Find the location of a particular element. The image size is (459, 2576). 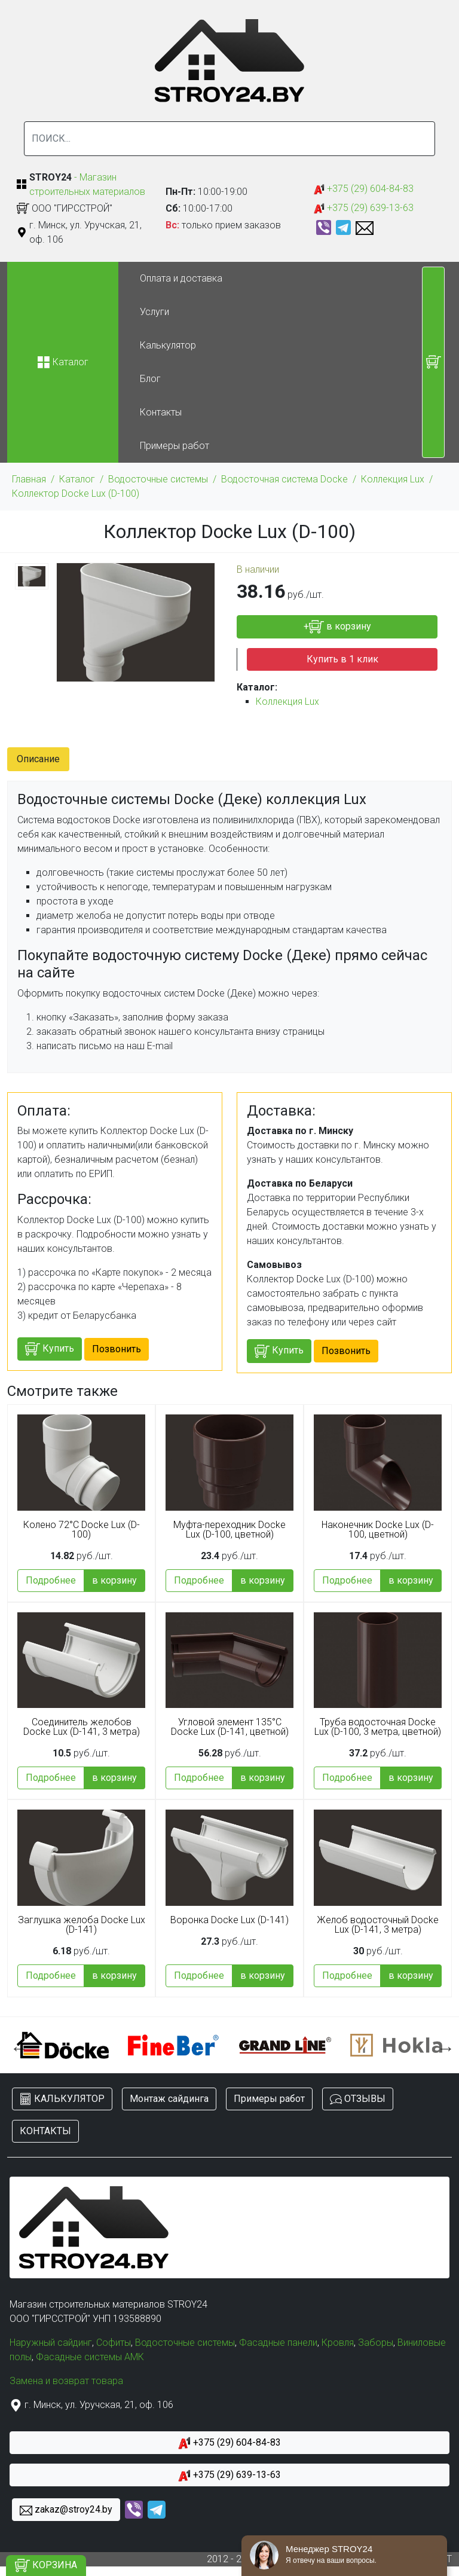

Блог is located at coordinates (150, 378).